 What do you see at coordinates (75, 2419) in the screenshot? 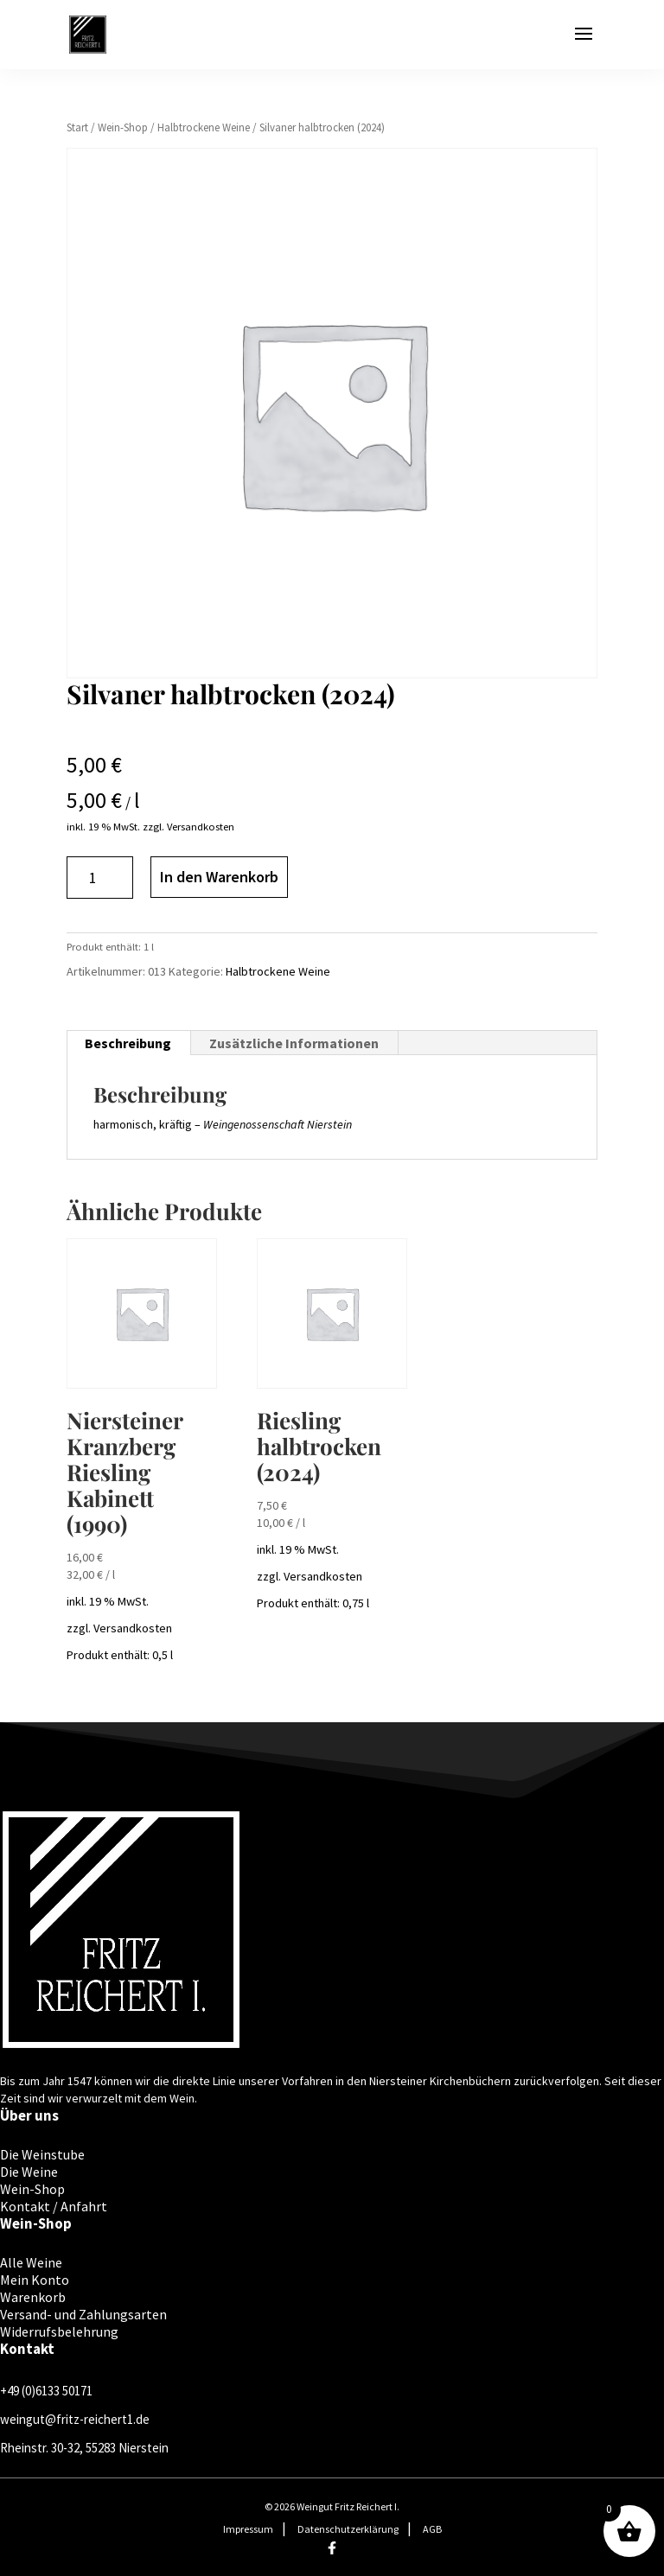
I see `weingut@fritz-reichert1.de` at bounding box center [75, 2419].